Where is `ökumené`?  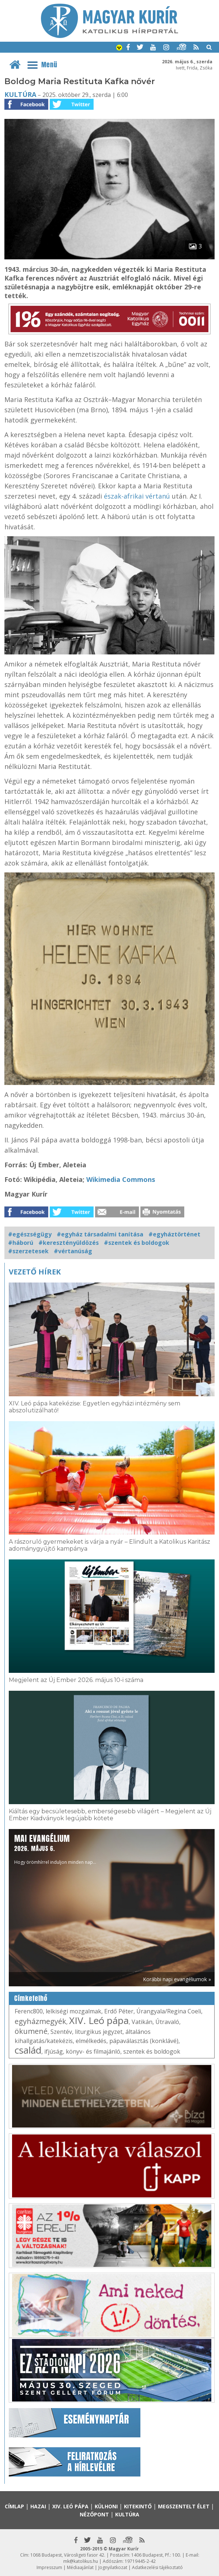
ökumené is located at coordinates (31, 2031).